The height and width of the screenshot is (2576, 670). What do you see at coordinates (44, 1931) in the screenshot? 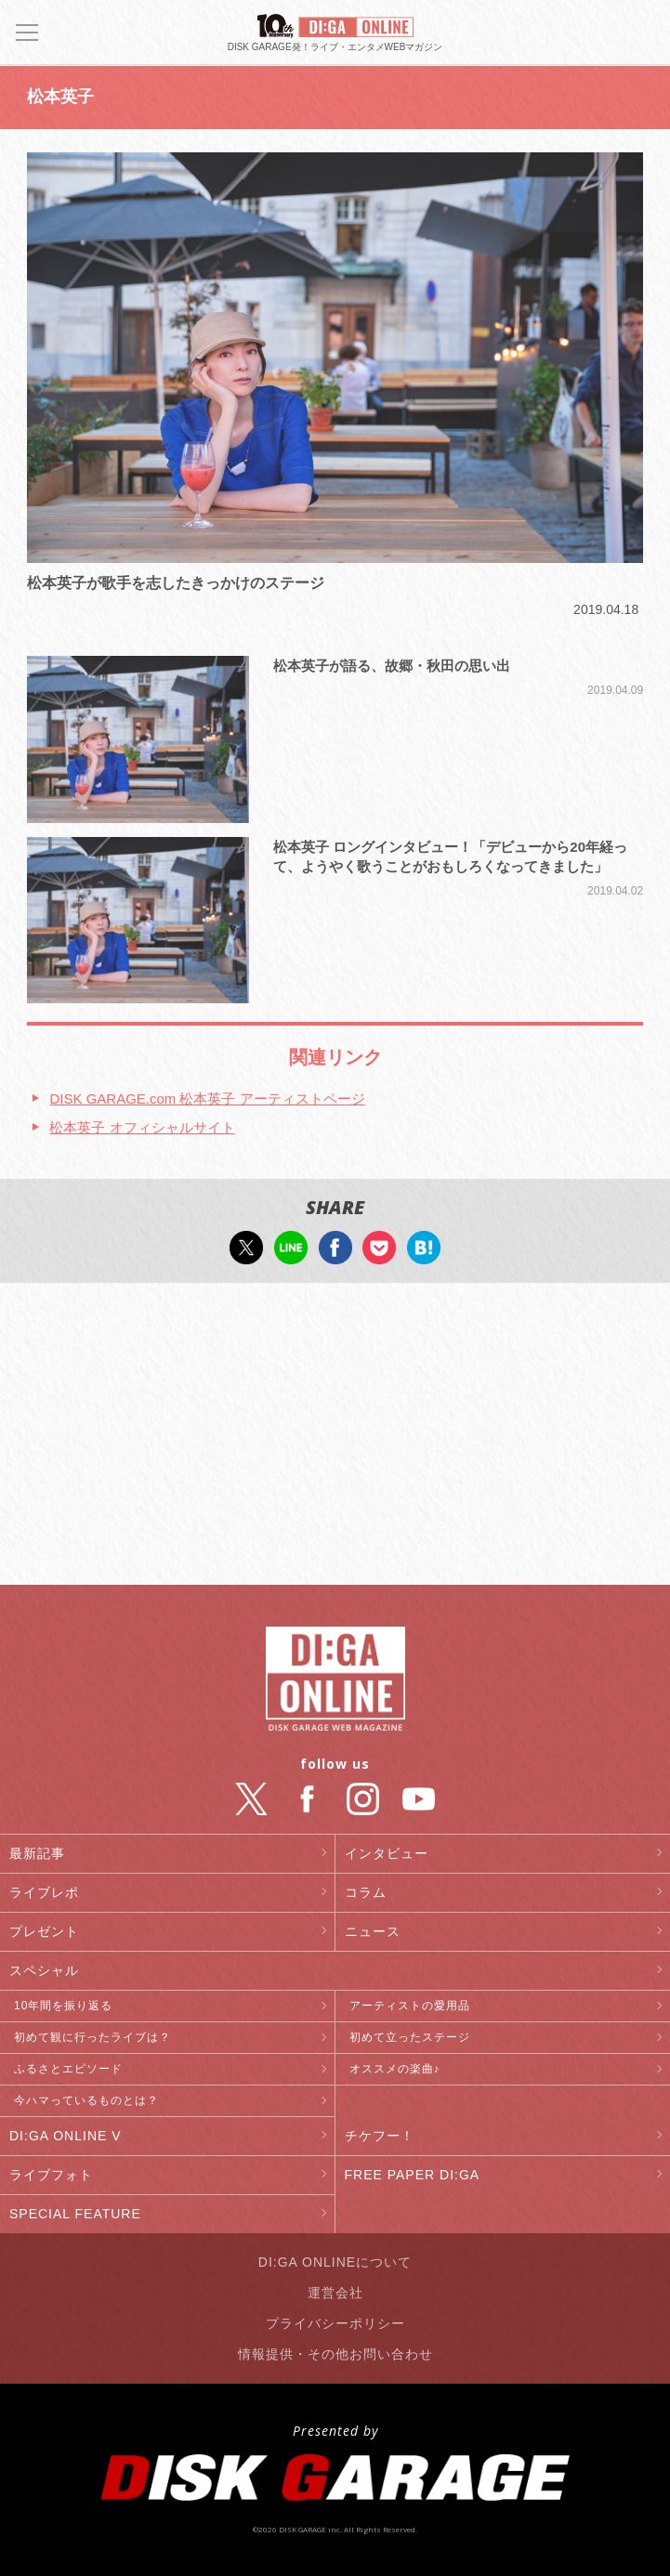
I see `プレゼント` at bounding box center [44, 1931].